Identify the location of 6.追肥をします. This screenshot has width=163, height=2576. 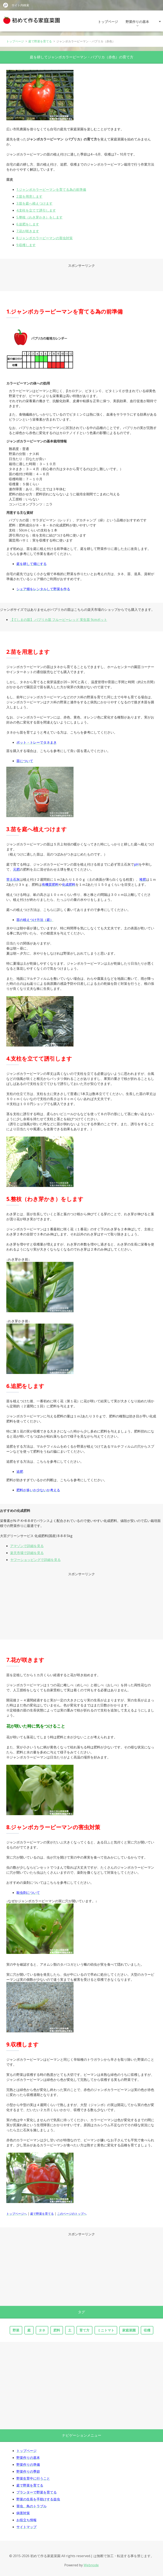
(27, 224).